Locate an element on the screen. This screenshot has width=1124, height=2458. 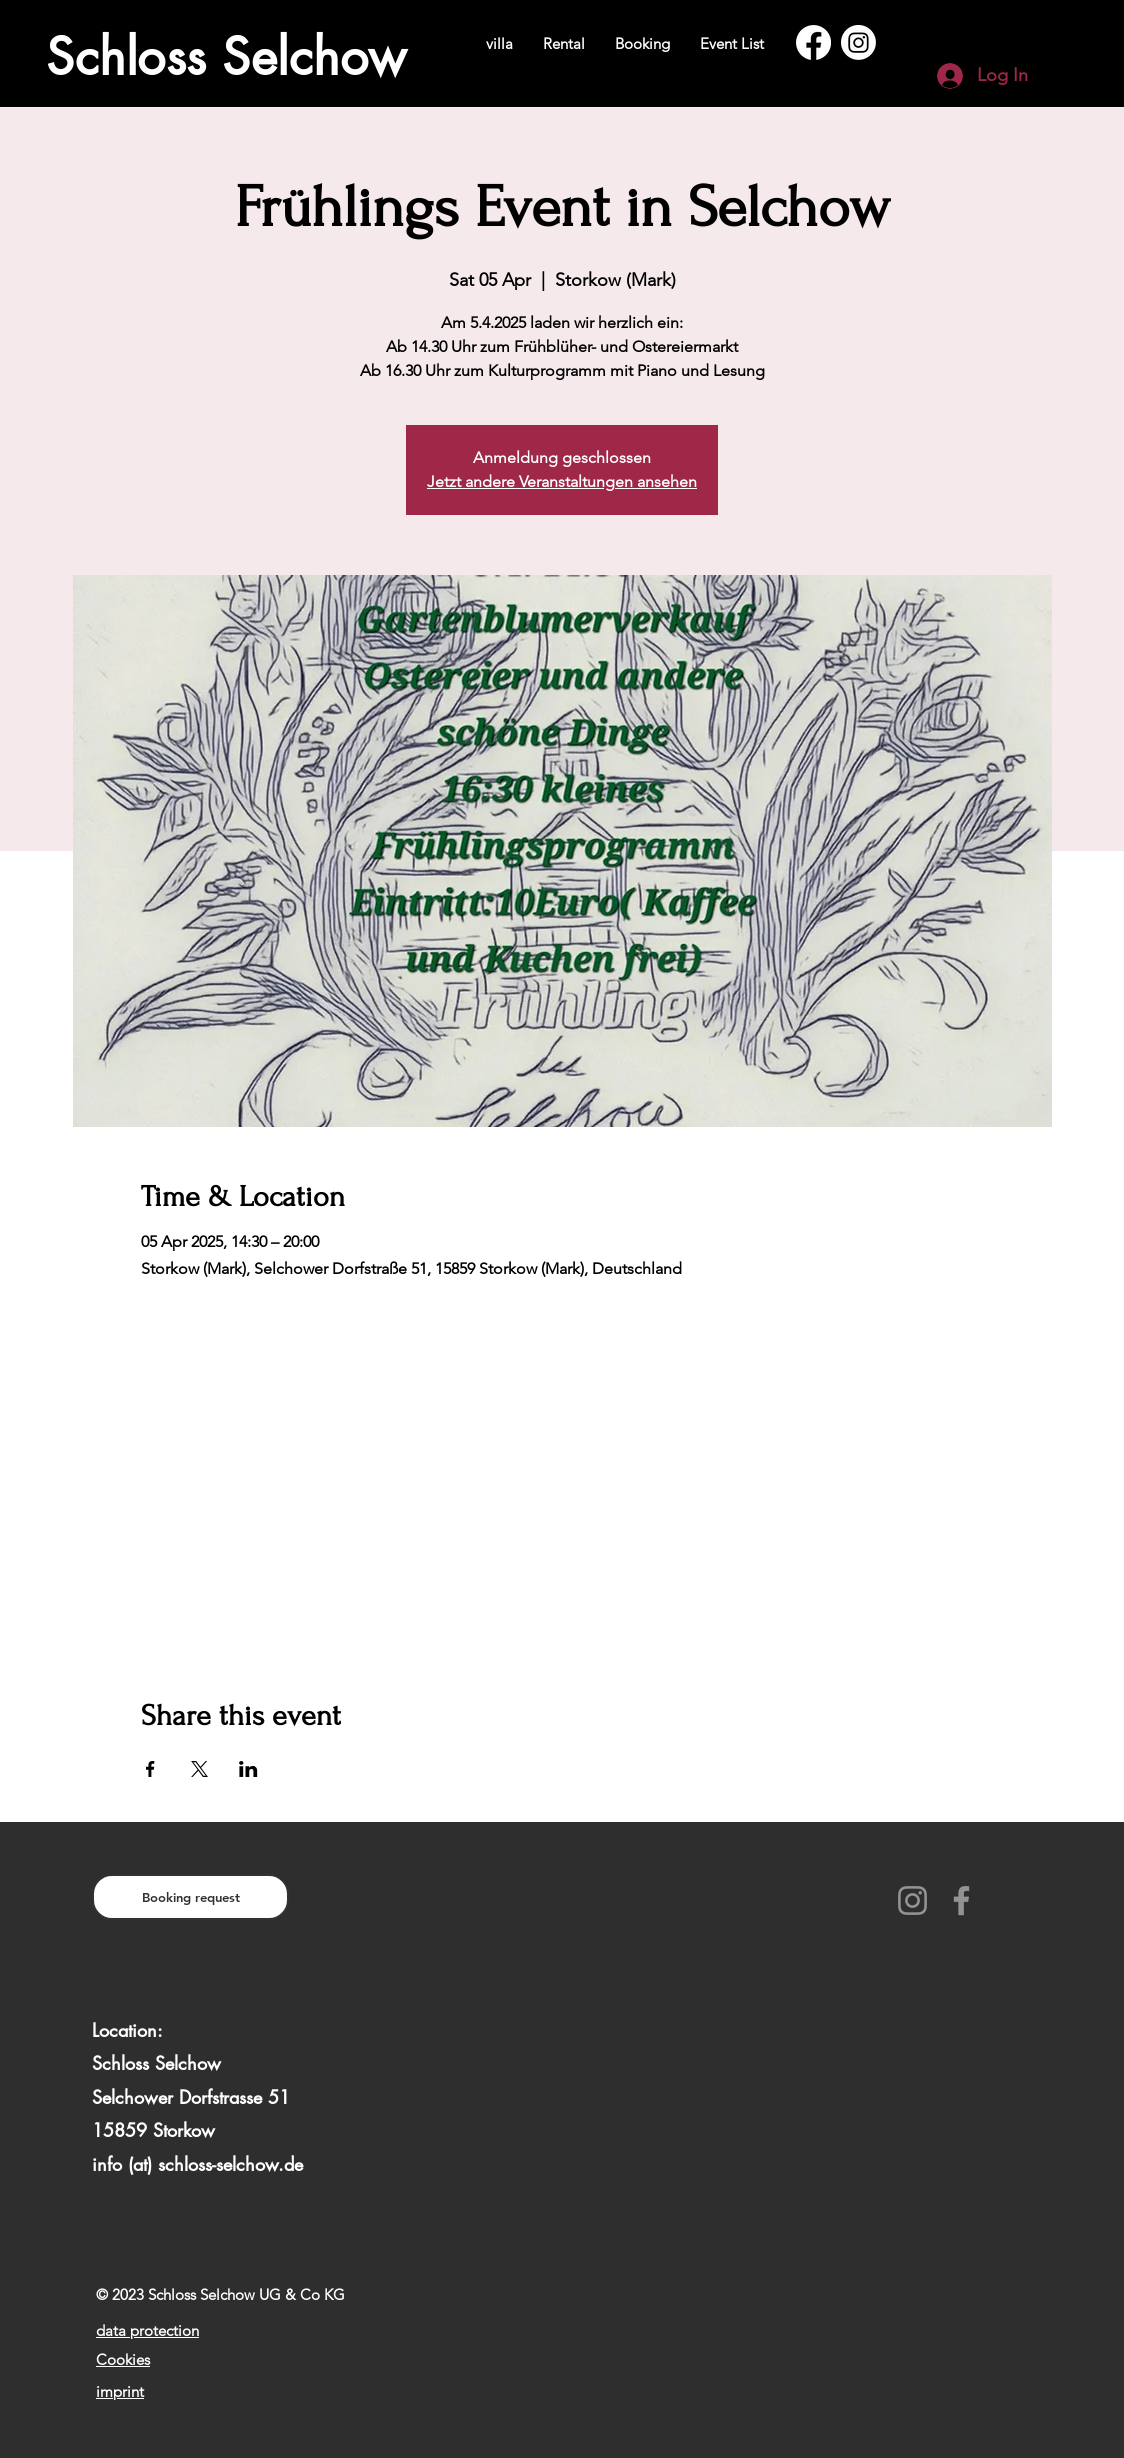
[Share event on LinkedIn] is located at coordinates (248, 1769).